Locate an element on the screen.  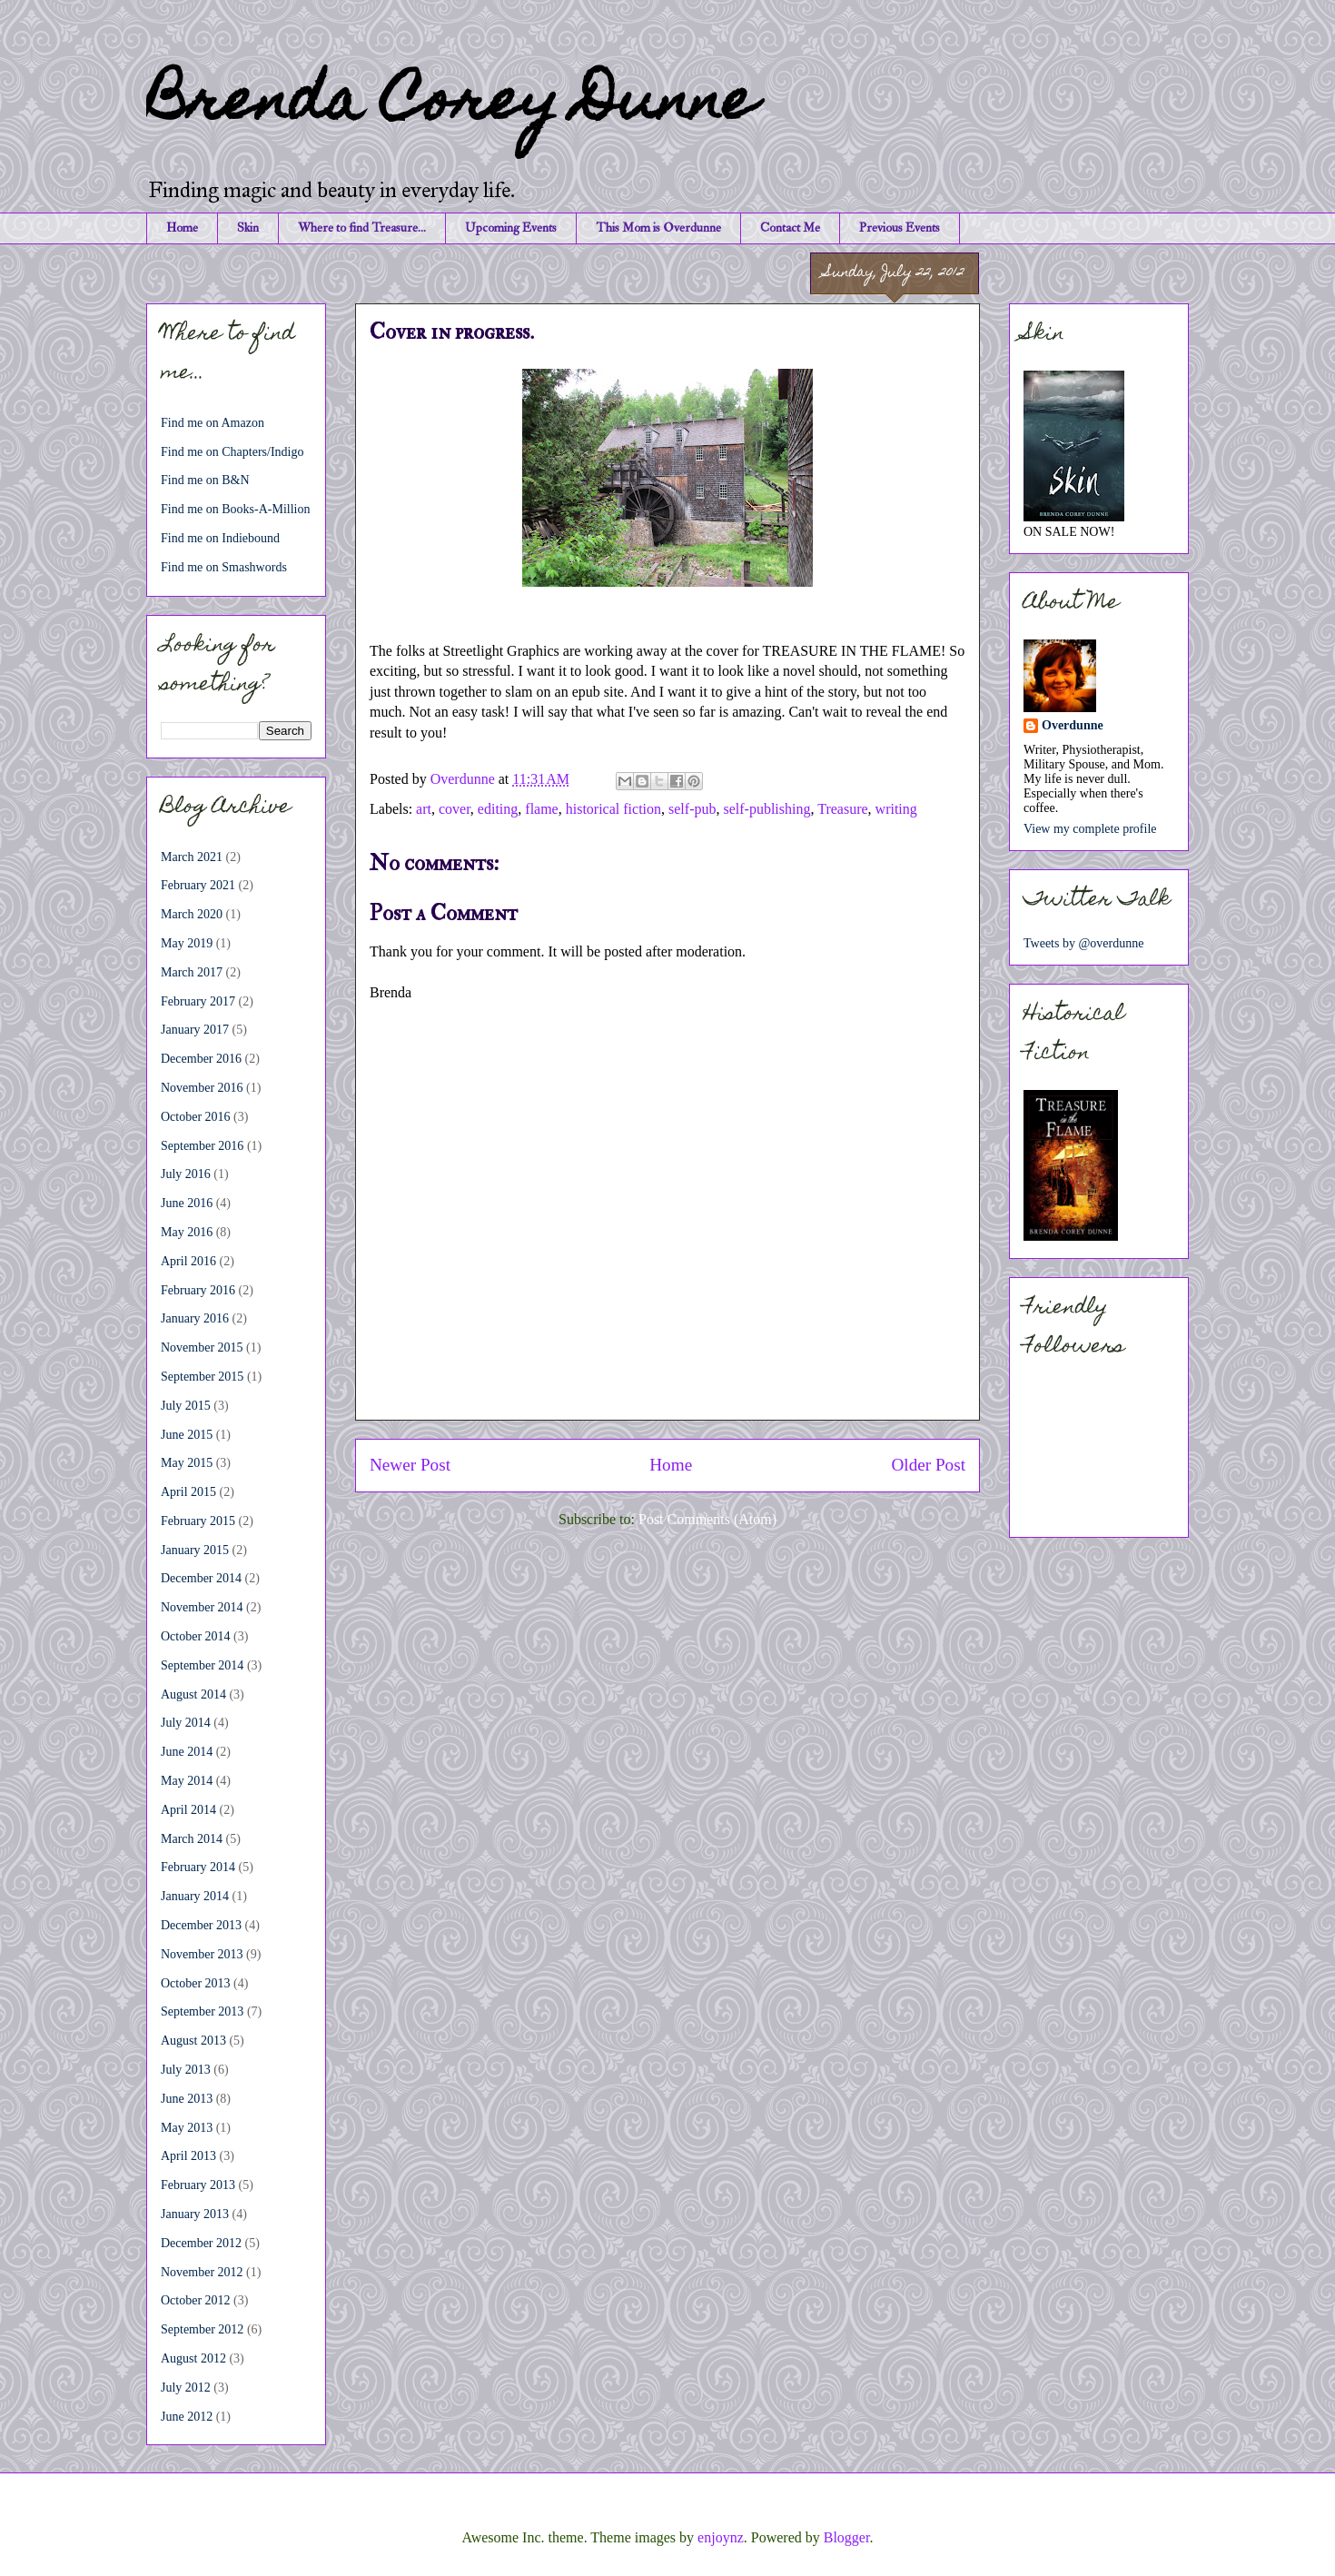
July 2012 is located at coordinates (186, 2387).